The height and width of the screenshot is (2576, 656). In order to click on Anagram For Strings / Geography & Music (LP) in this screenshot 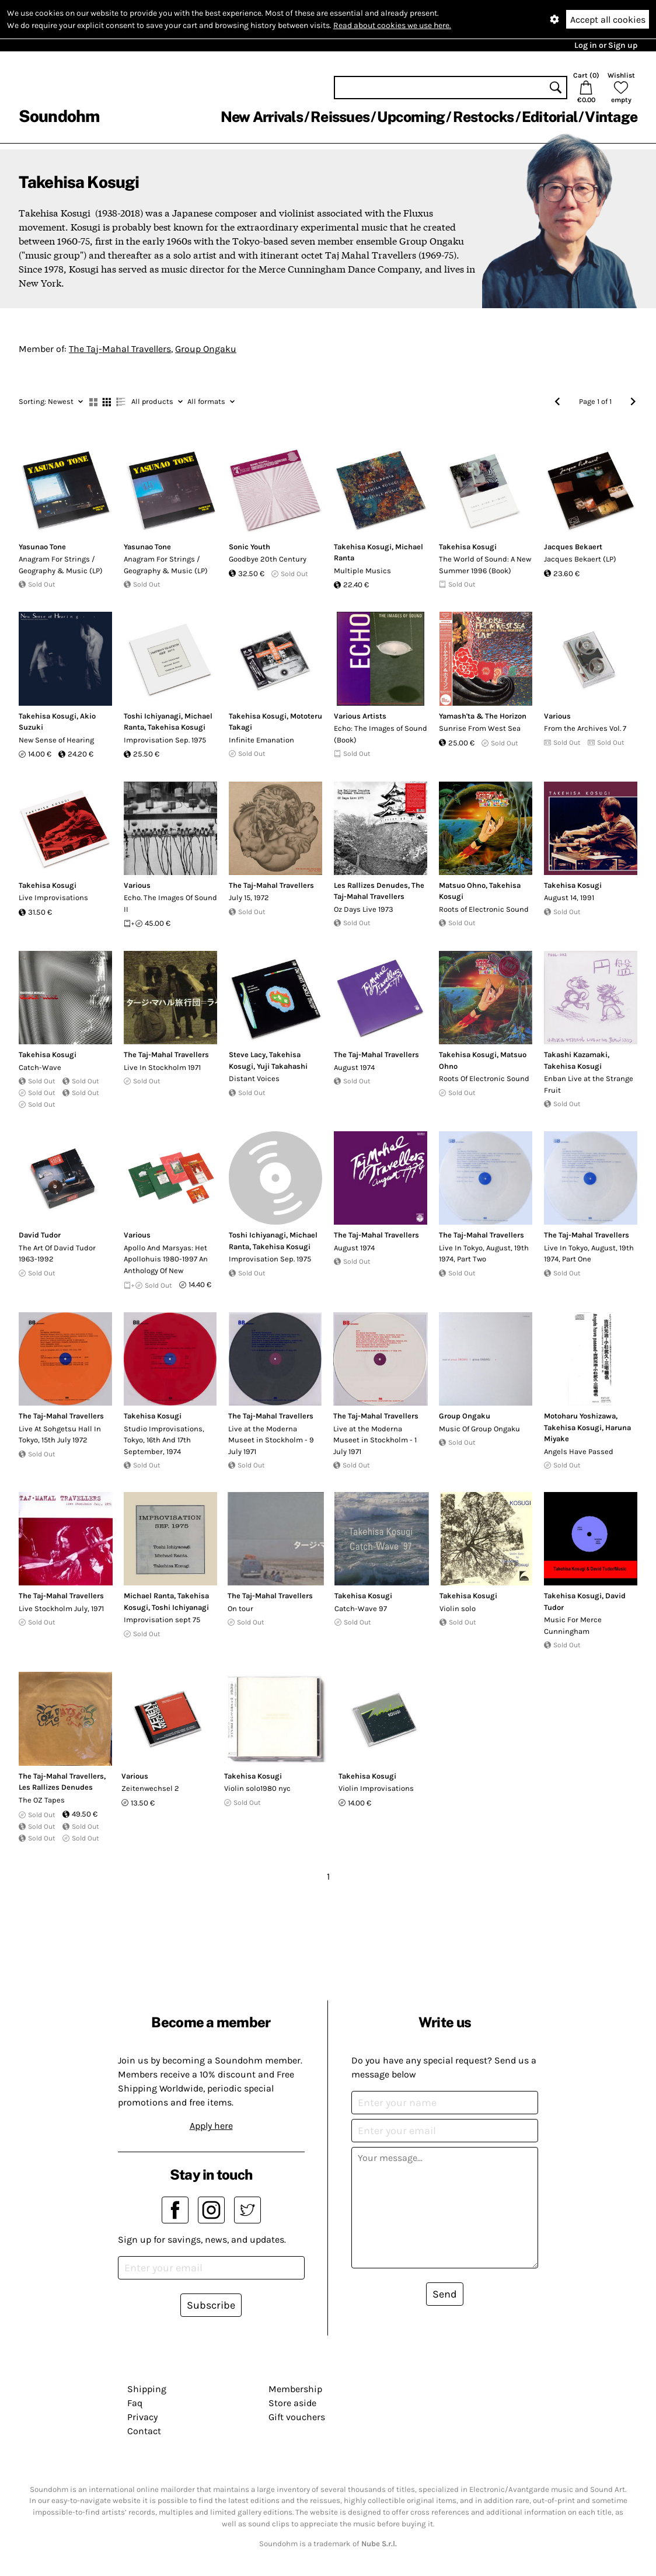, I will do `click(61, 565)`.